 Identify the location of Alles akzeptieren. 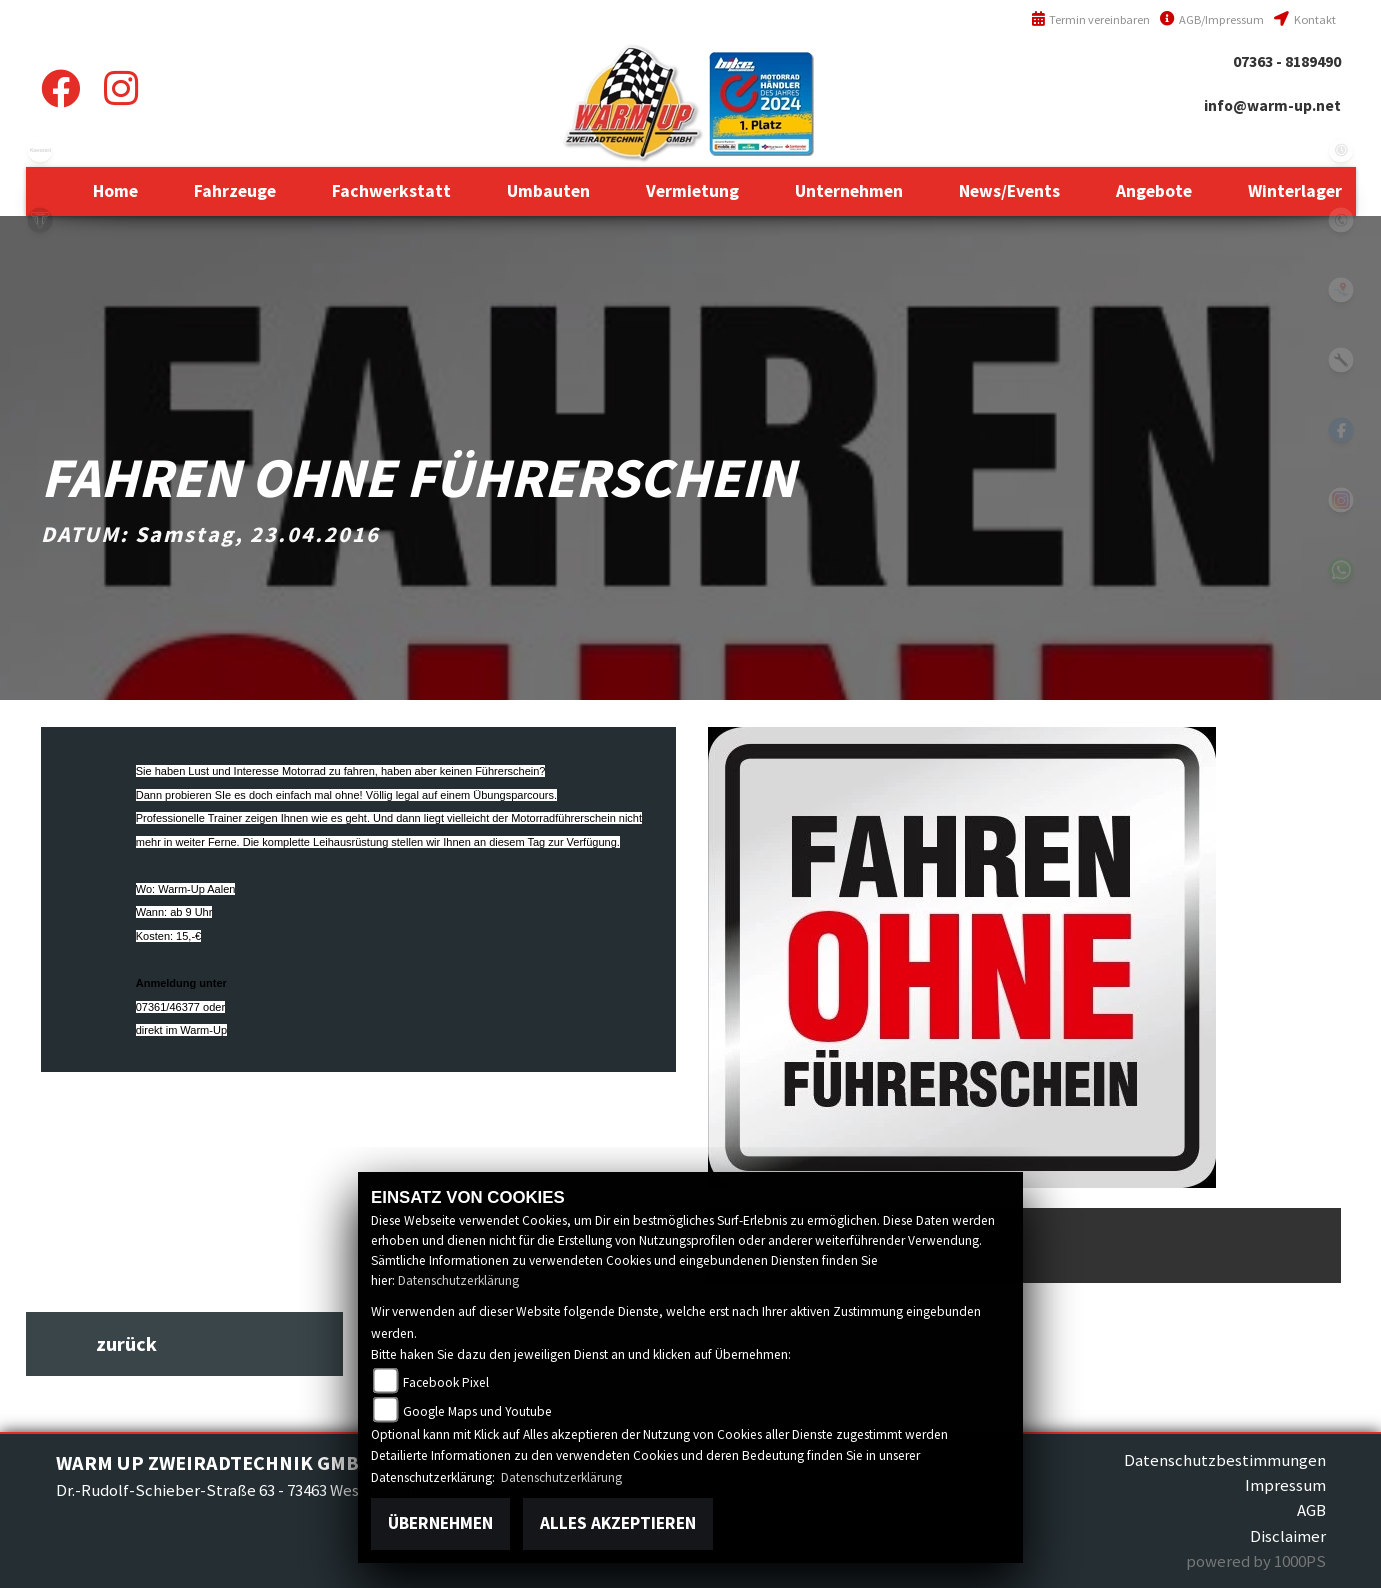
(618, 1523).